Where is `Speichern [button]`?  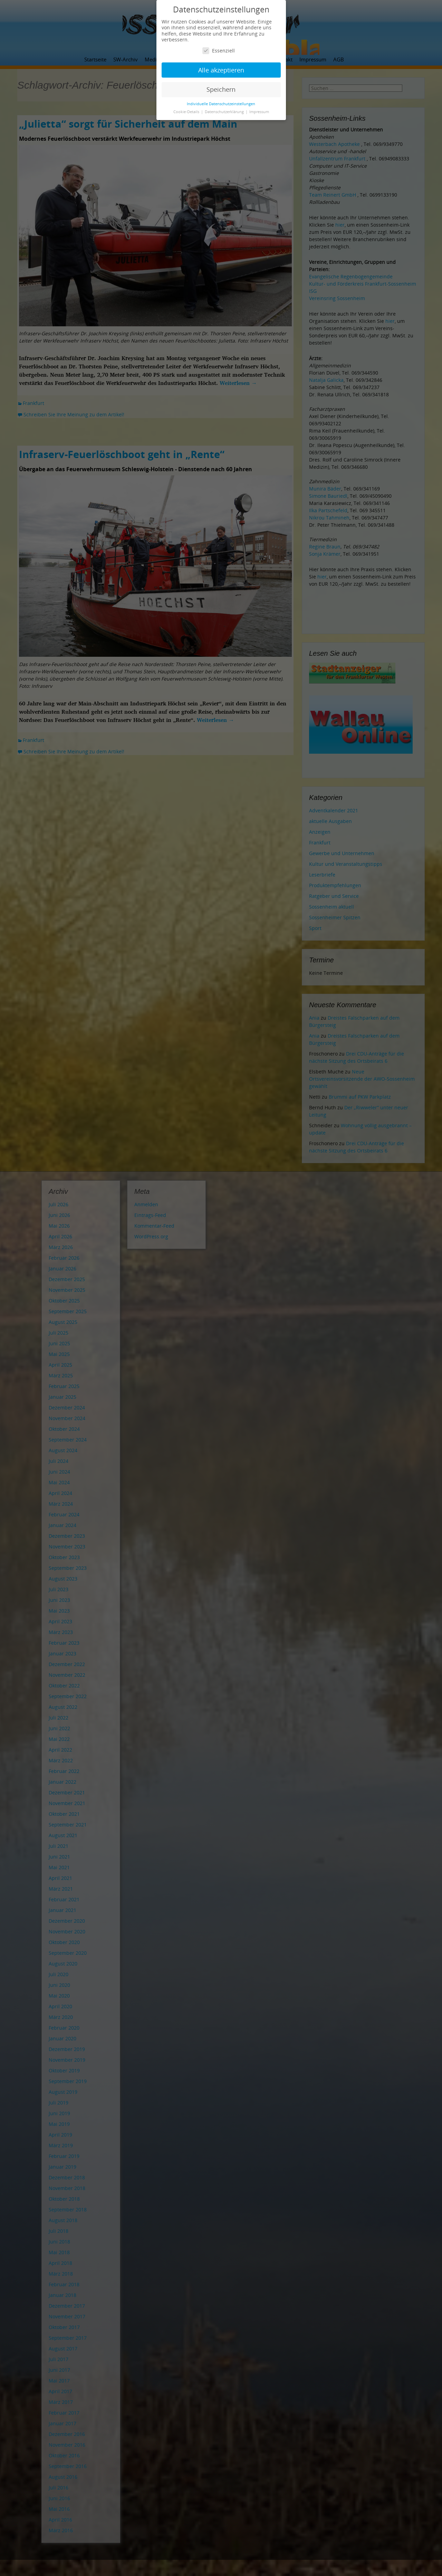 Speichern [button] is located at coordinates (221, 89).